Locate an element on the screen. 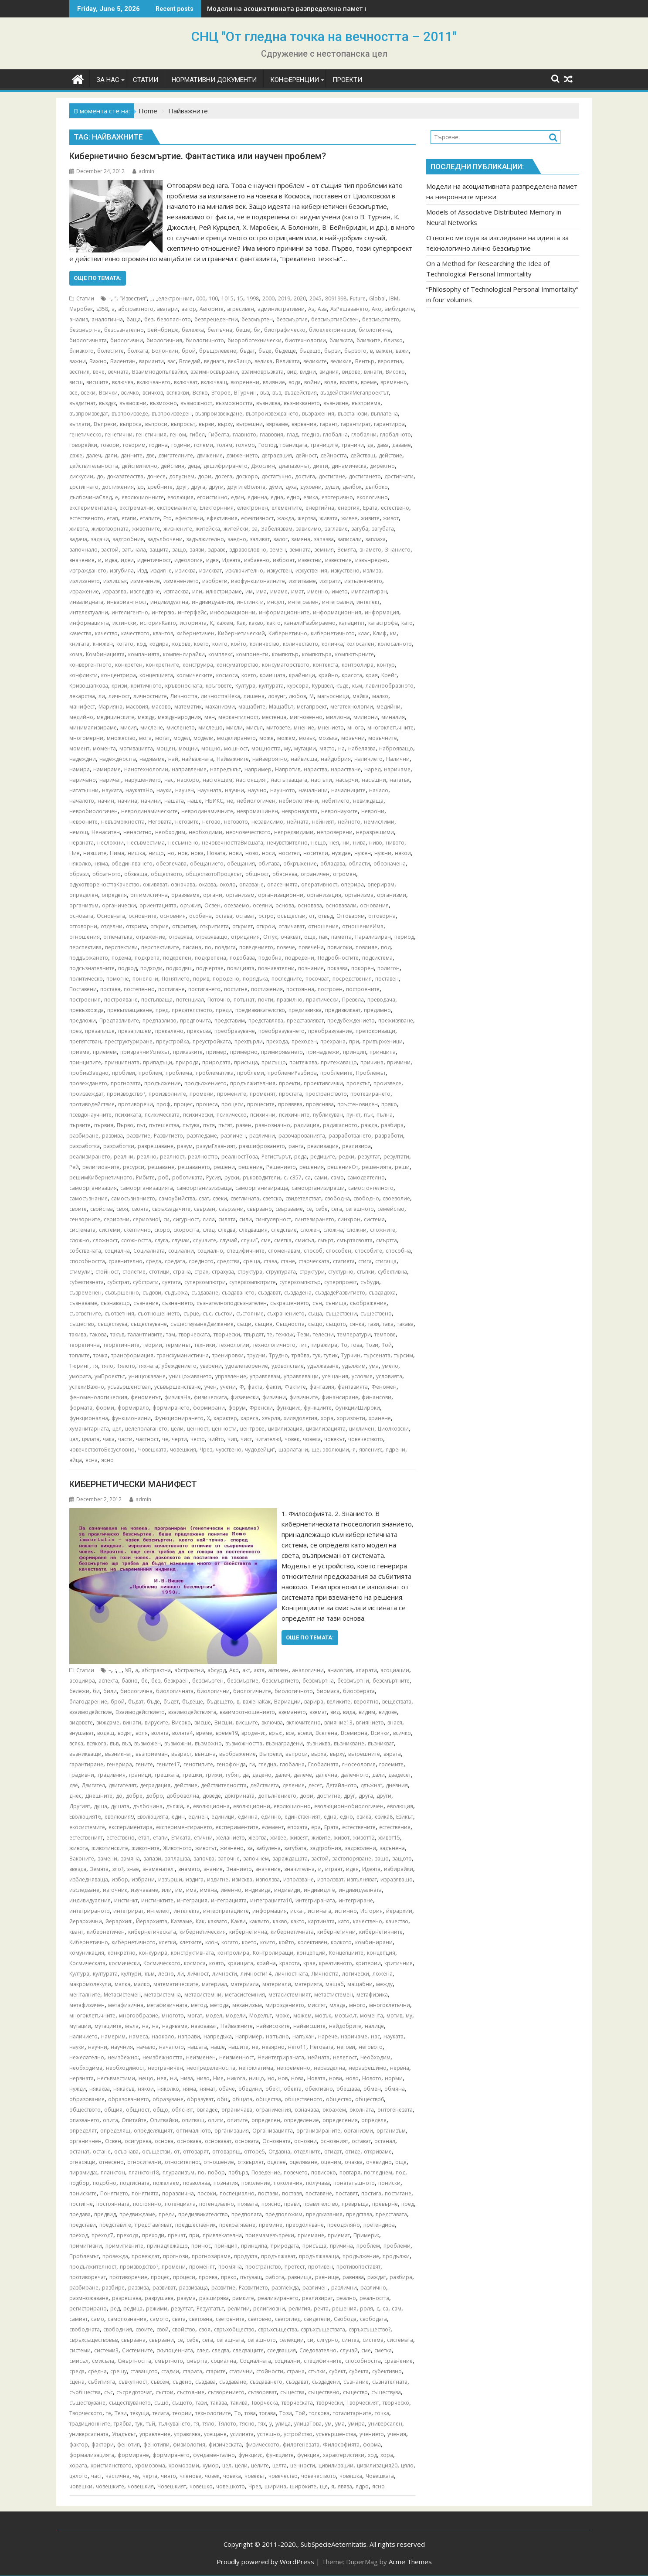  съвсем is located at coordinates (160, 2381).